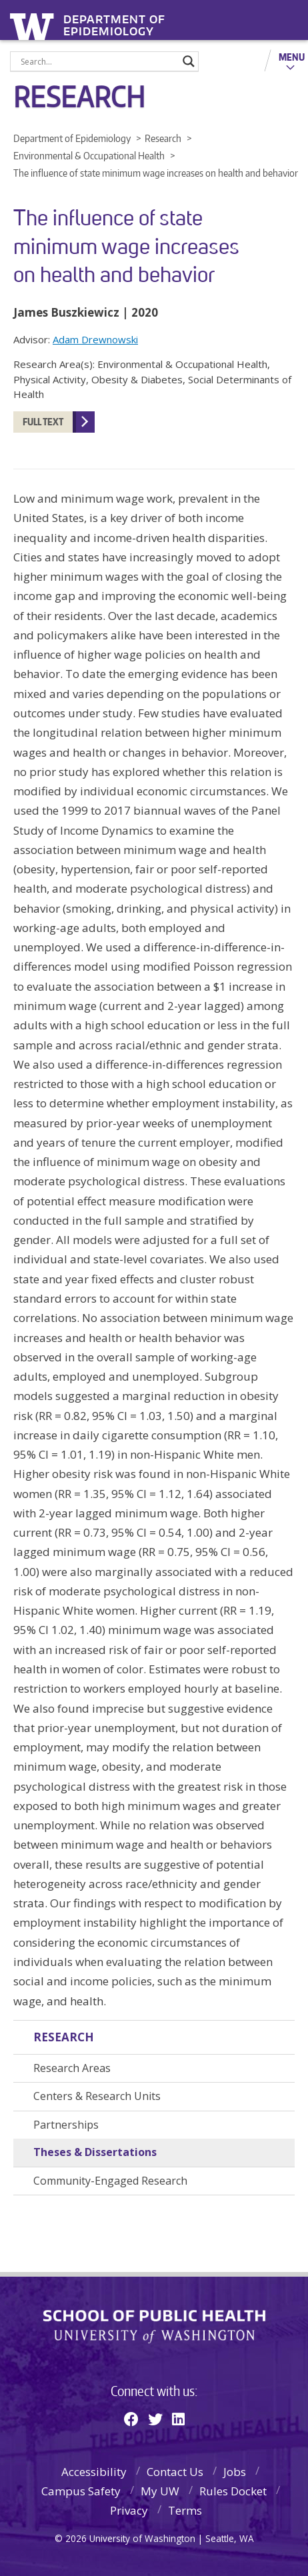 This screenshot has width=308, height=2576. What do you see at coordinates (43, 421) in the screenshot?
I see `FULL TEXT` at bounding box center [43, 421].